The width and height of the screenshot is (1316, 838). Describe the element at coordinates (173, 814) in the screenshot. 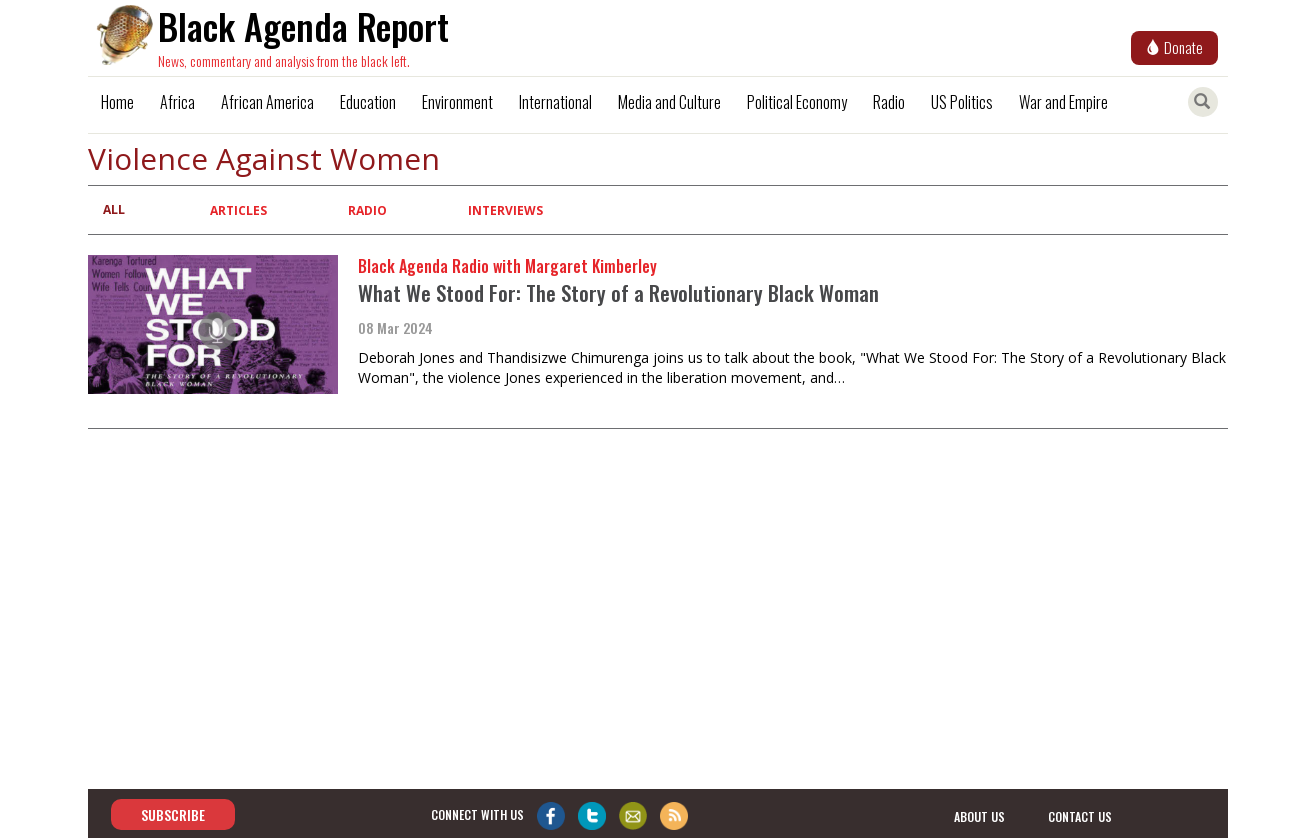

I see `Subscribe` at that location.